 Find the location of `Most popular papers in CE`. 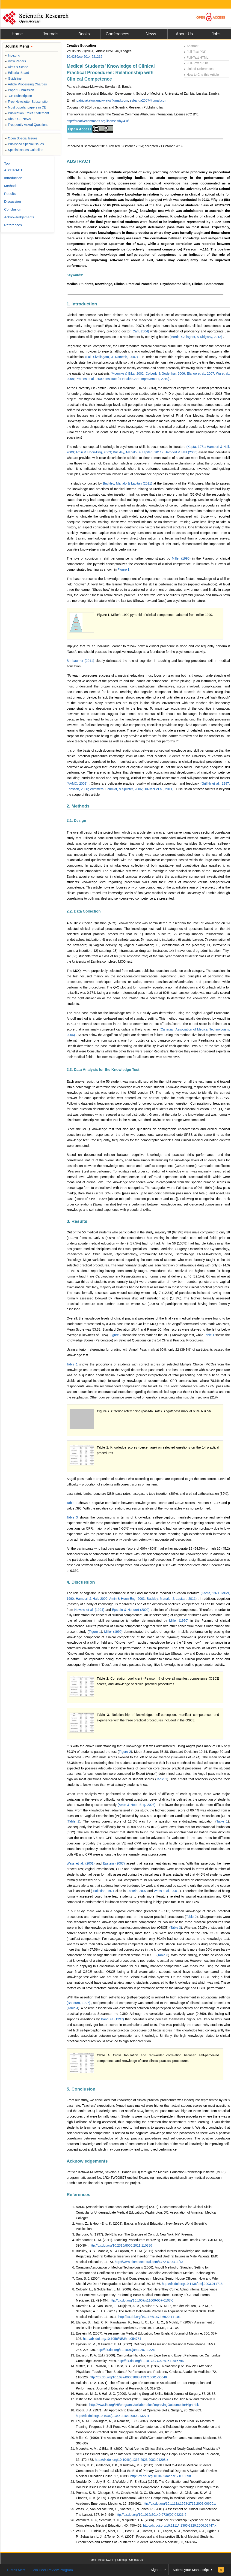

Most popular papers in CE is located at coordinates (25, 107).